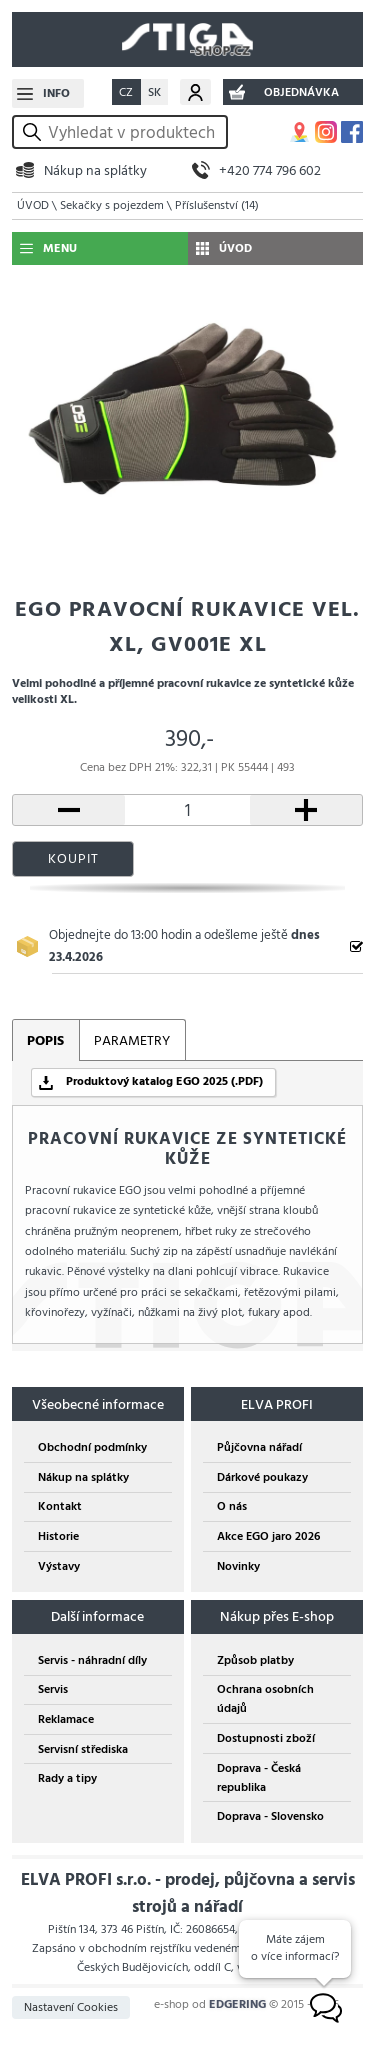 The image size is (375, 2050). Describe the element at coordinates (266, 1738) in the screenshot. I see `Dostupnosti zboží` at that location.